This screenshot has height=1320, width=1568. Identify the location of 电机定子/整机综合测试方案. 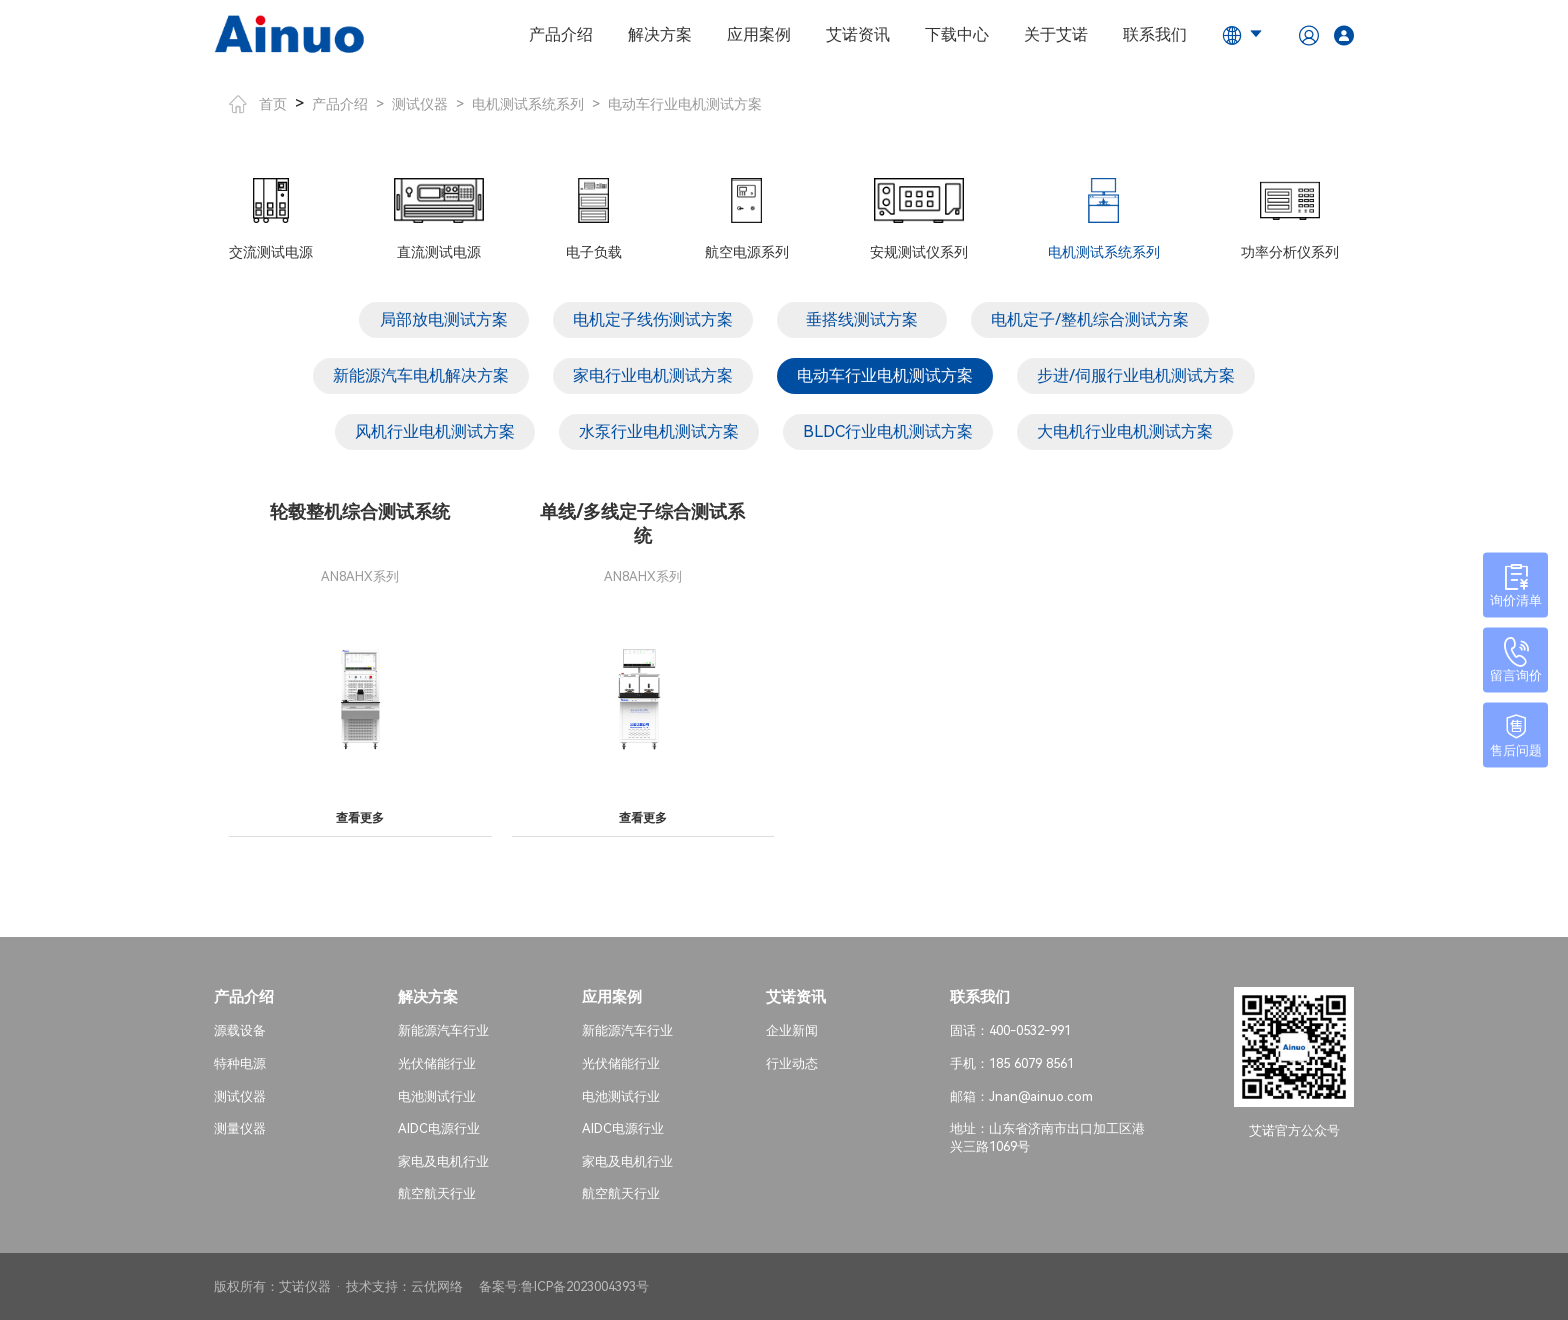
(1090, 319).